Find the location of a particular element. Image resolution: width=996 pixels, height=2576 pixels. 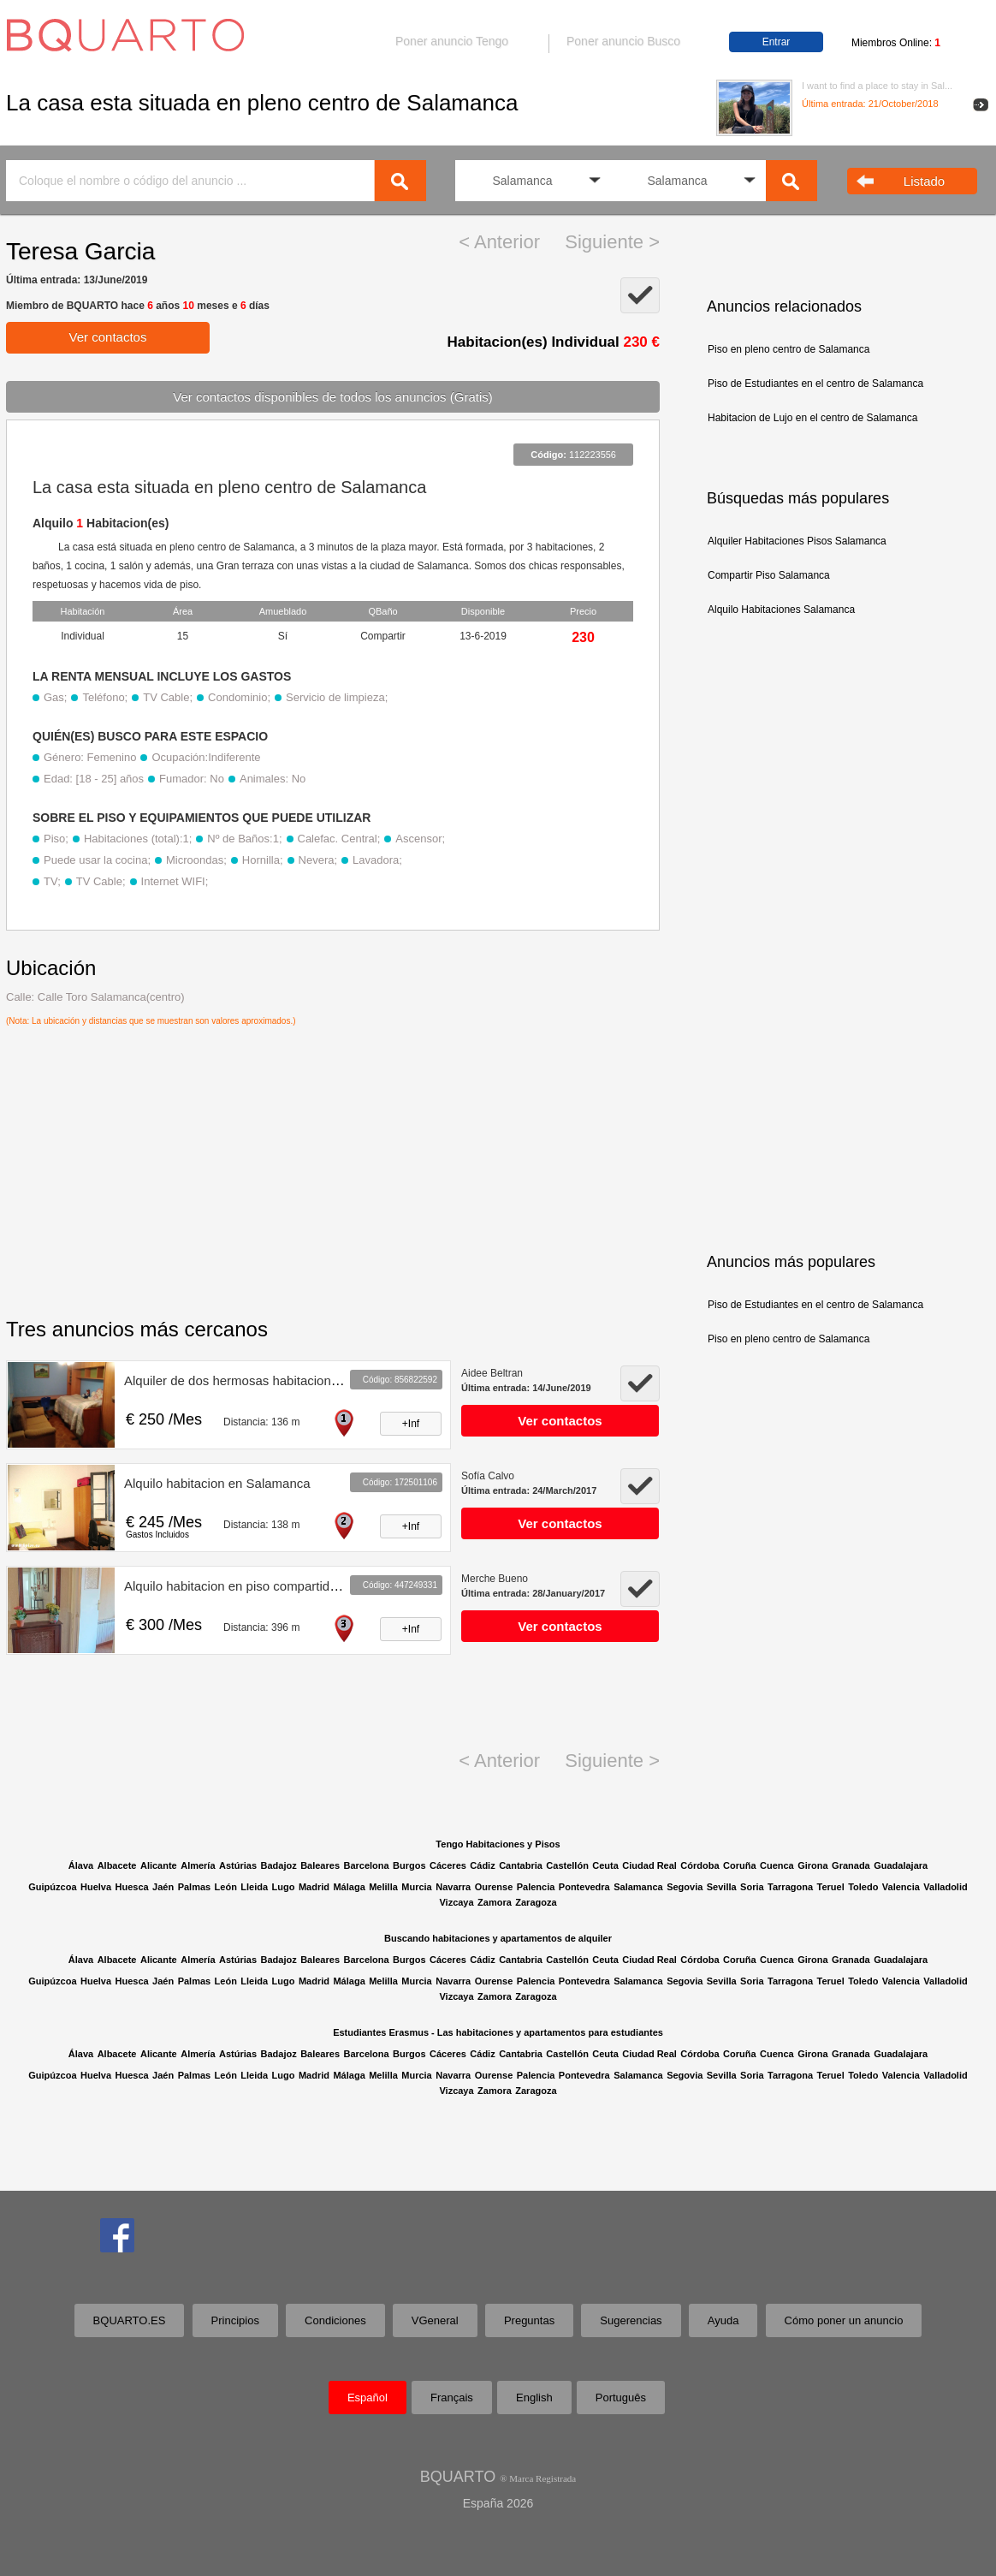

Toledo is located at coordinates (863, 1887).